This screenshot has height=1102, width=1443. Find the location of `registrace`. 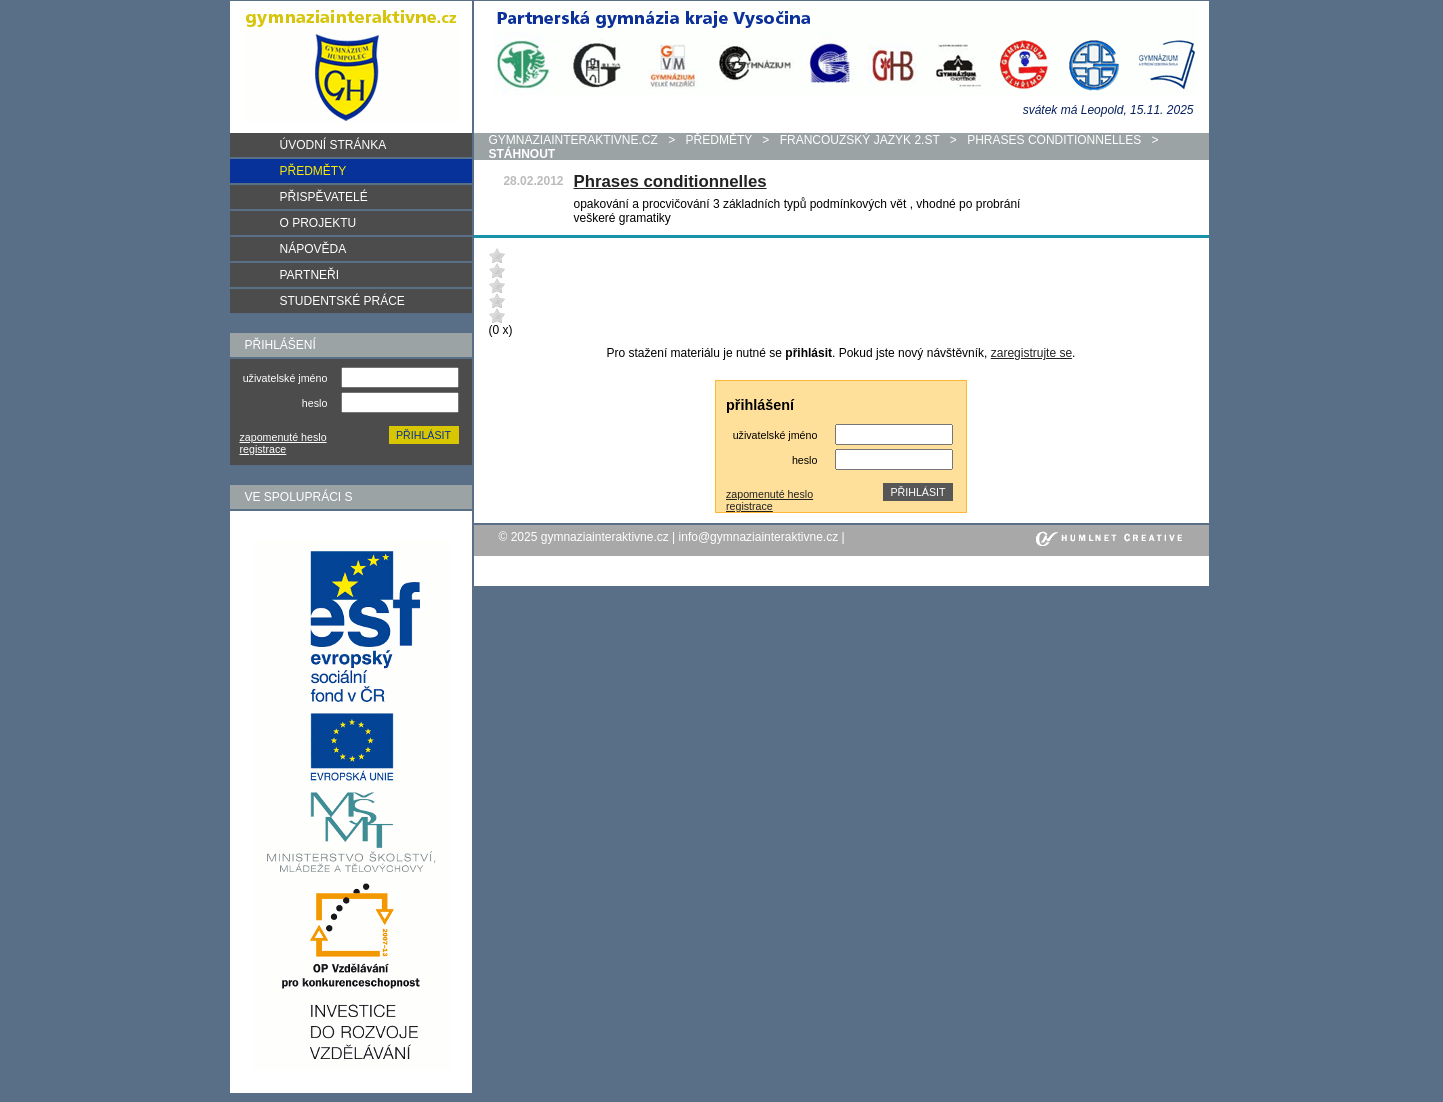

registrace is located at coordinates (263, 449).